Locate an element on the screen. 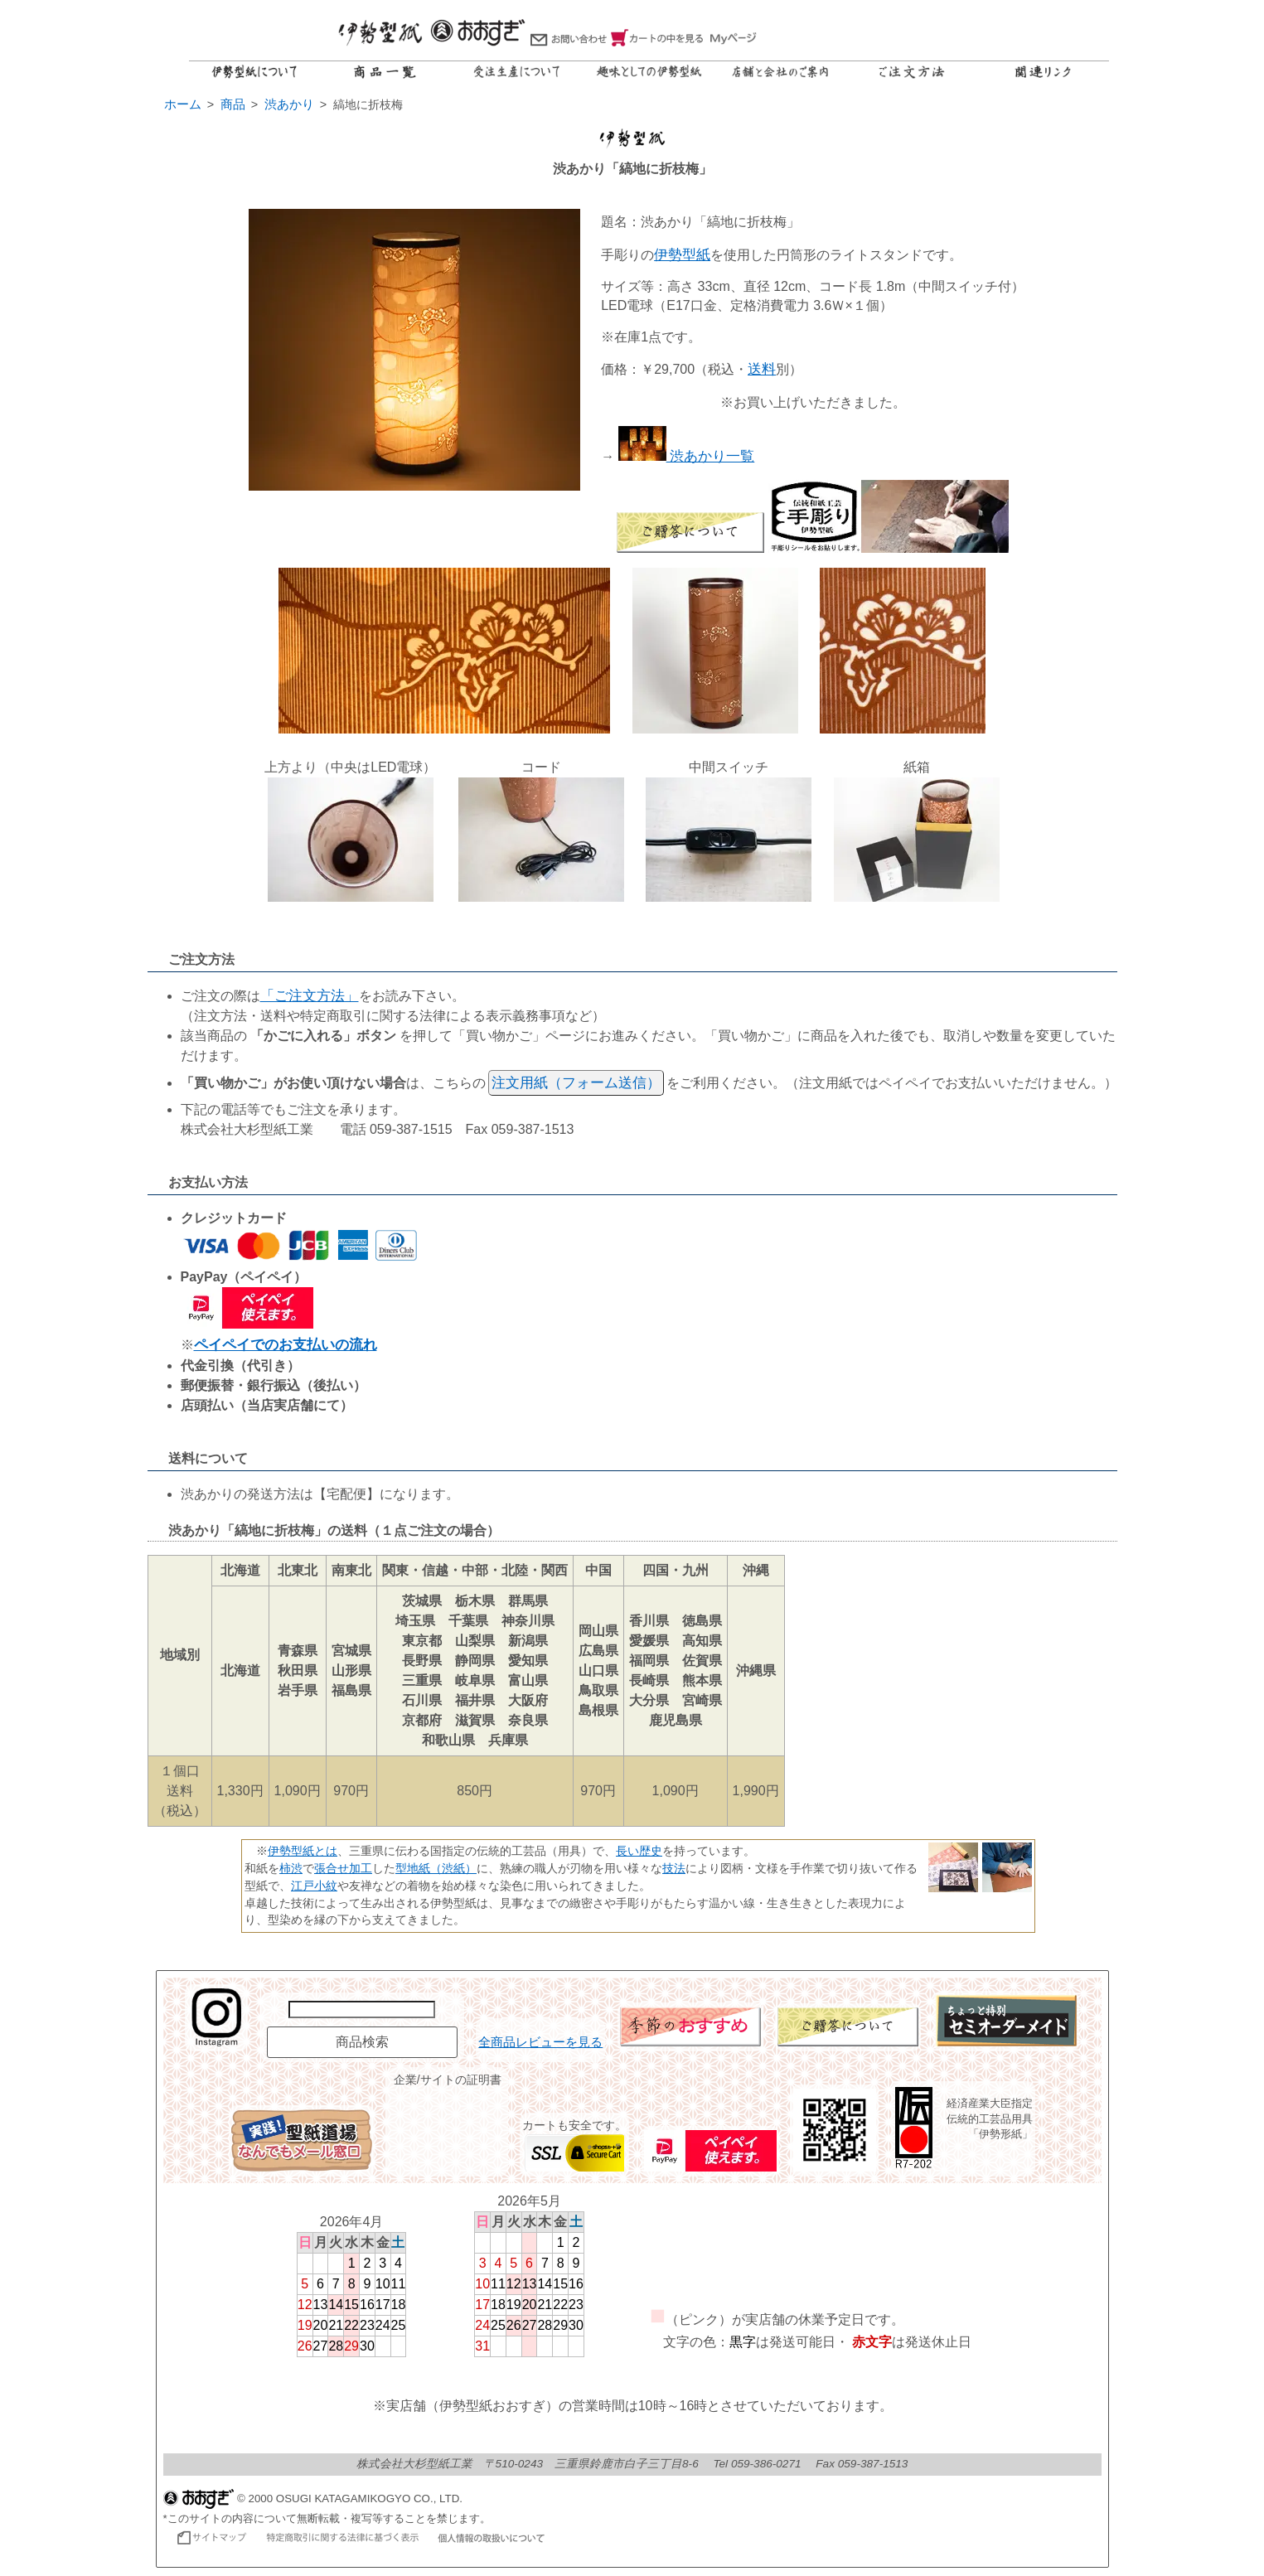 Image resolution: width=1264 pixels, height=2576 pixels. 張合せ加工 is located at coordinates (343, 1868).